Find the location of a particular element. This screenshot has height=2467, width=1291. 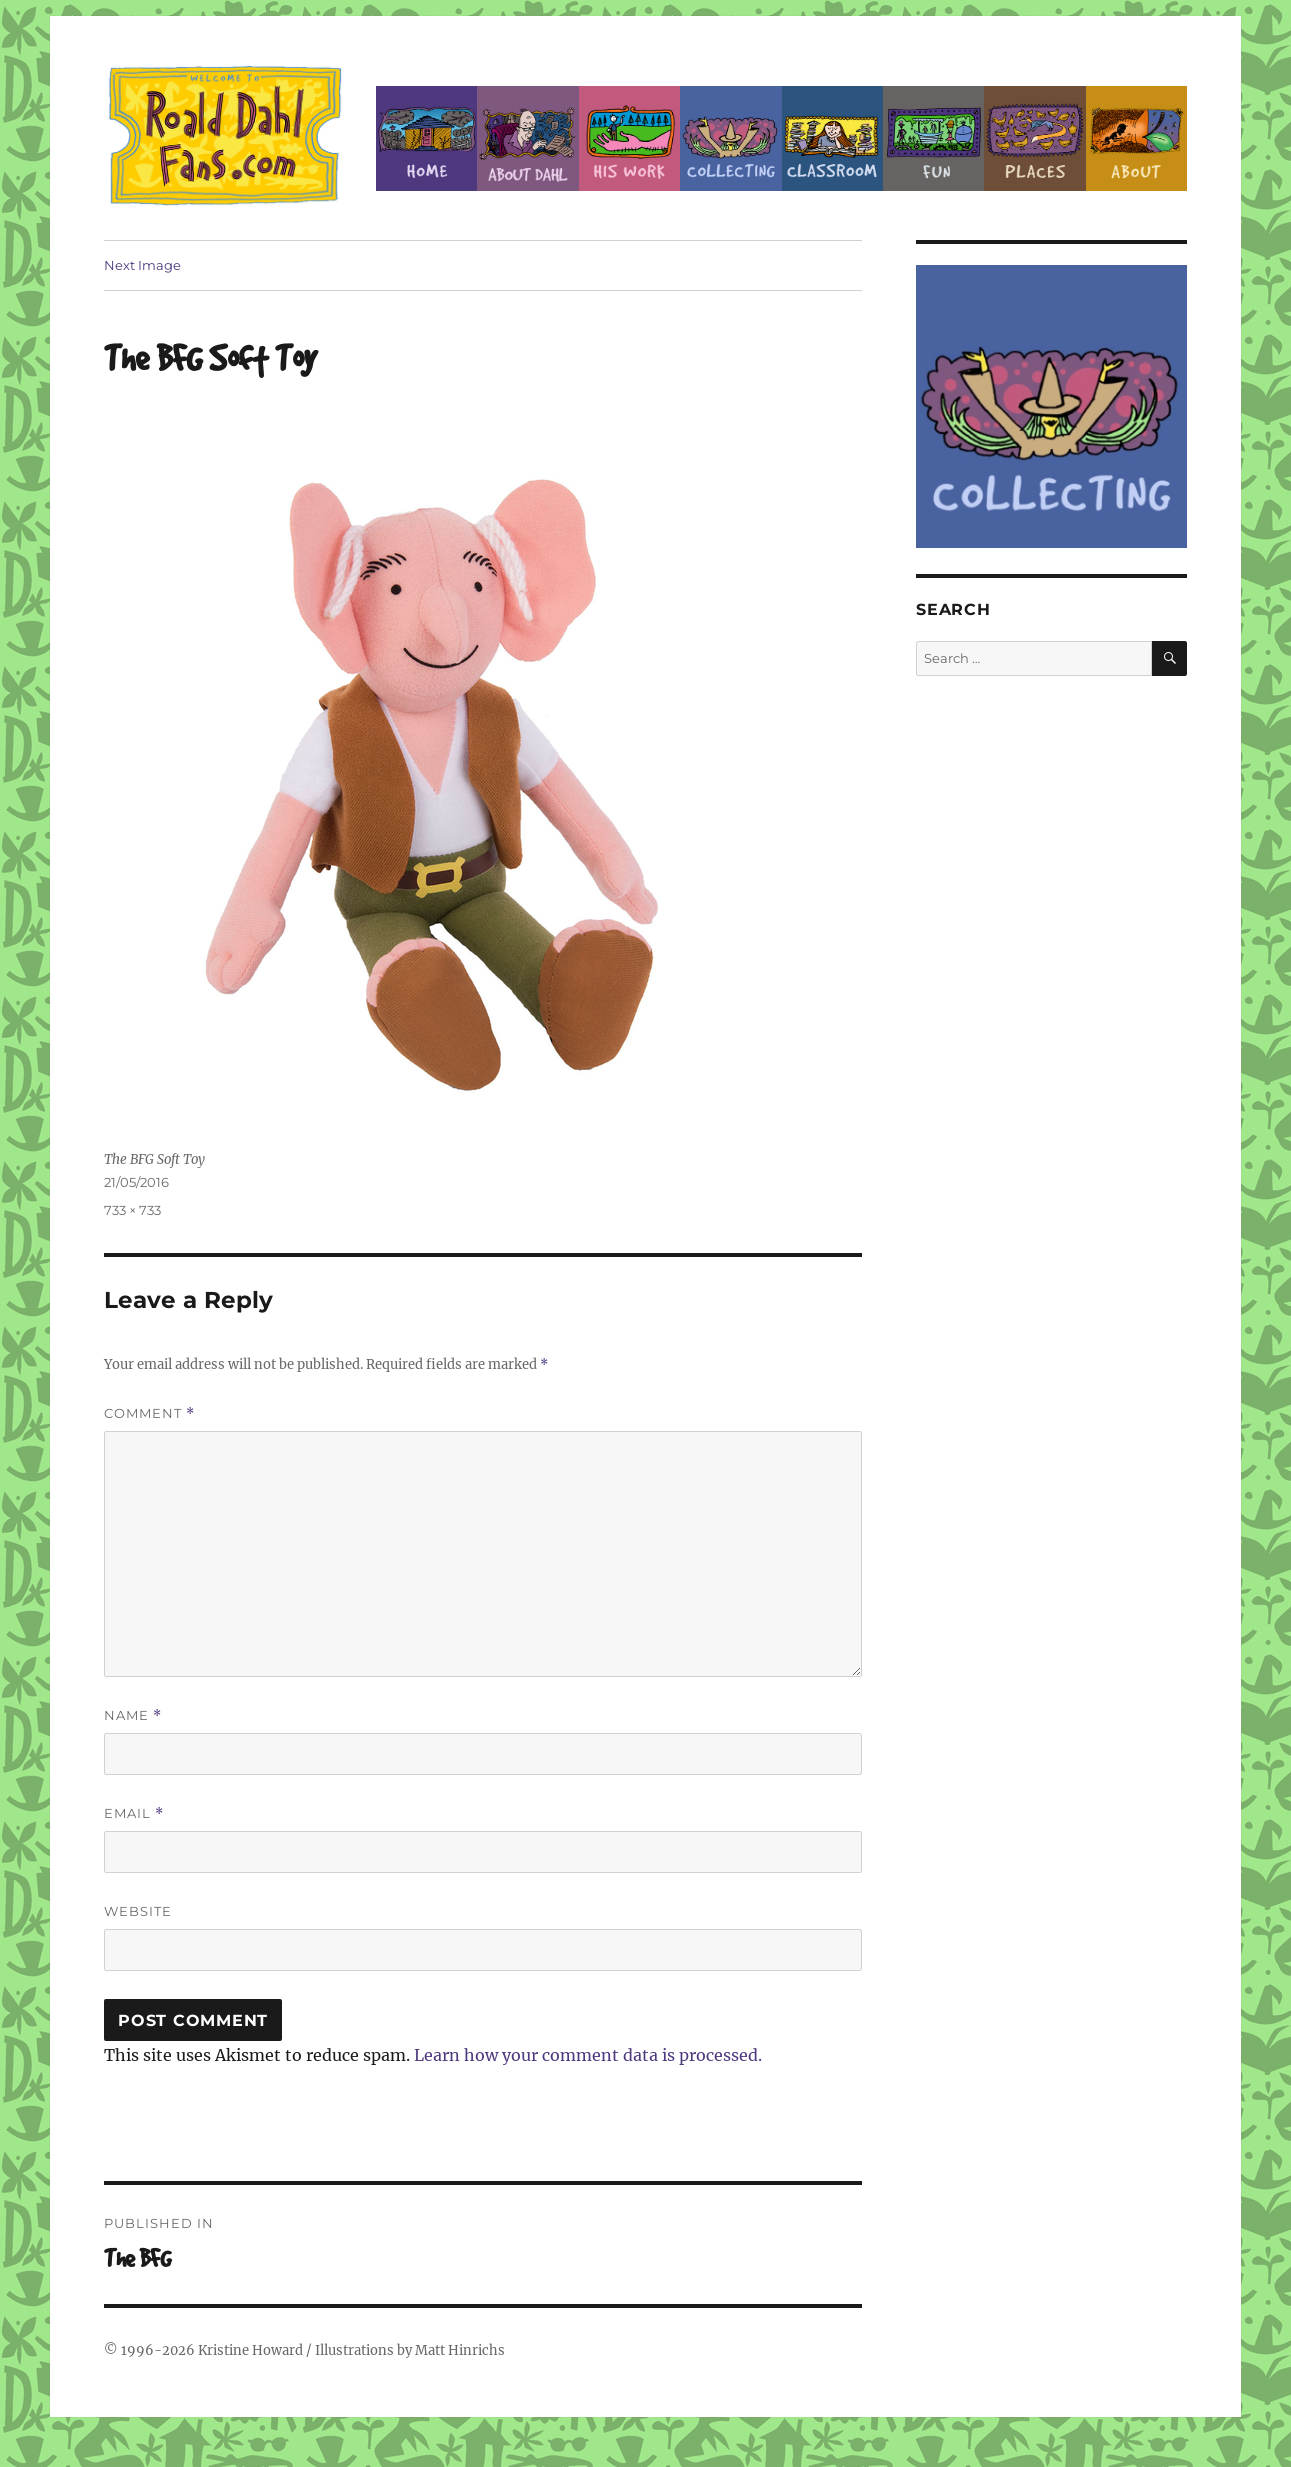

Email is located at coordinates (134, 1813).